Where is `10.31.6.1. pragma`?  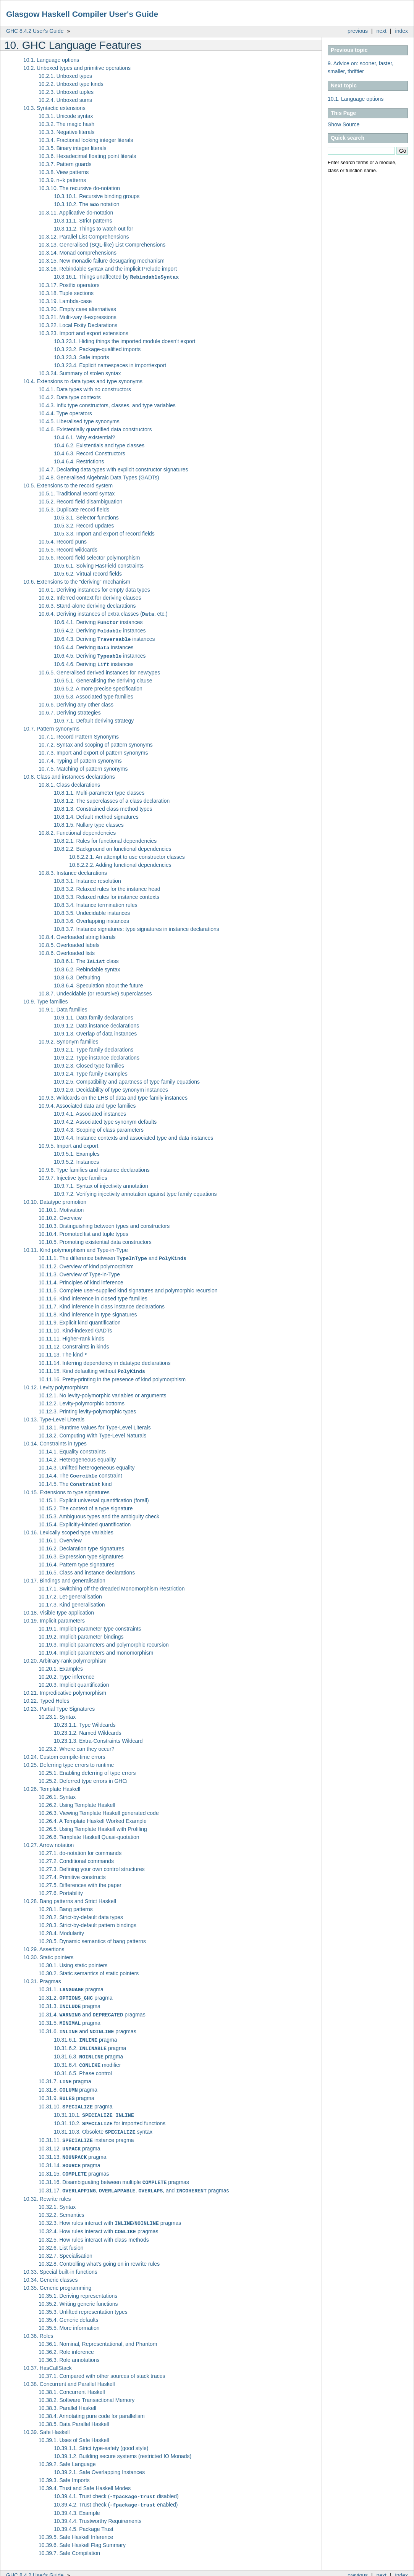
10.31.6.1. pragma is located at coordinates (85, 2032).